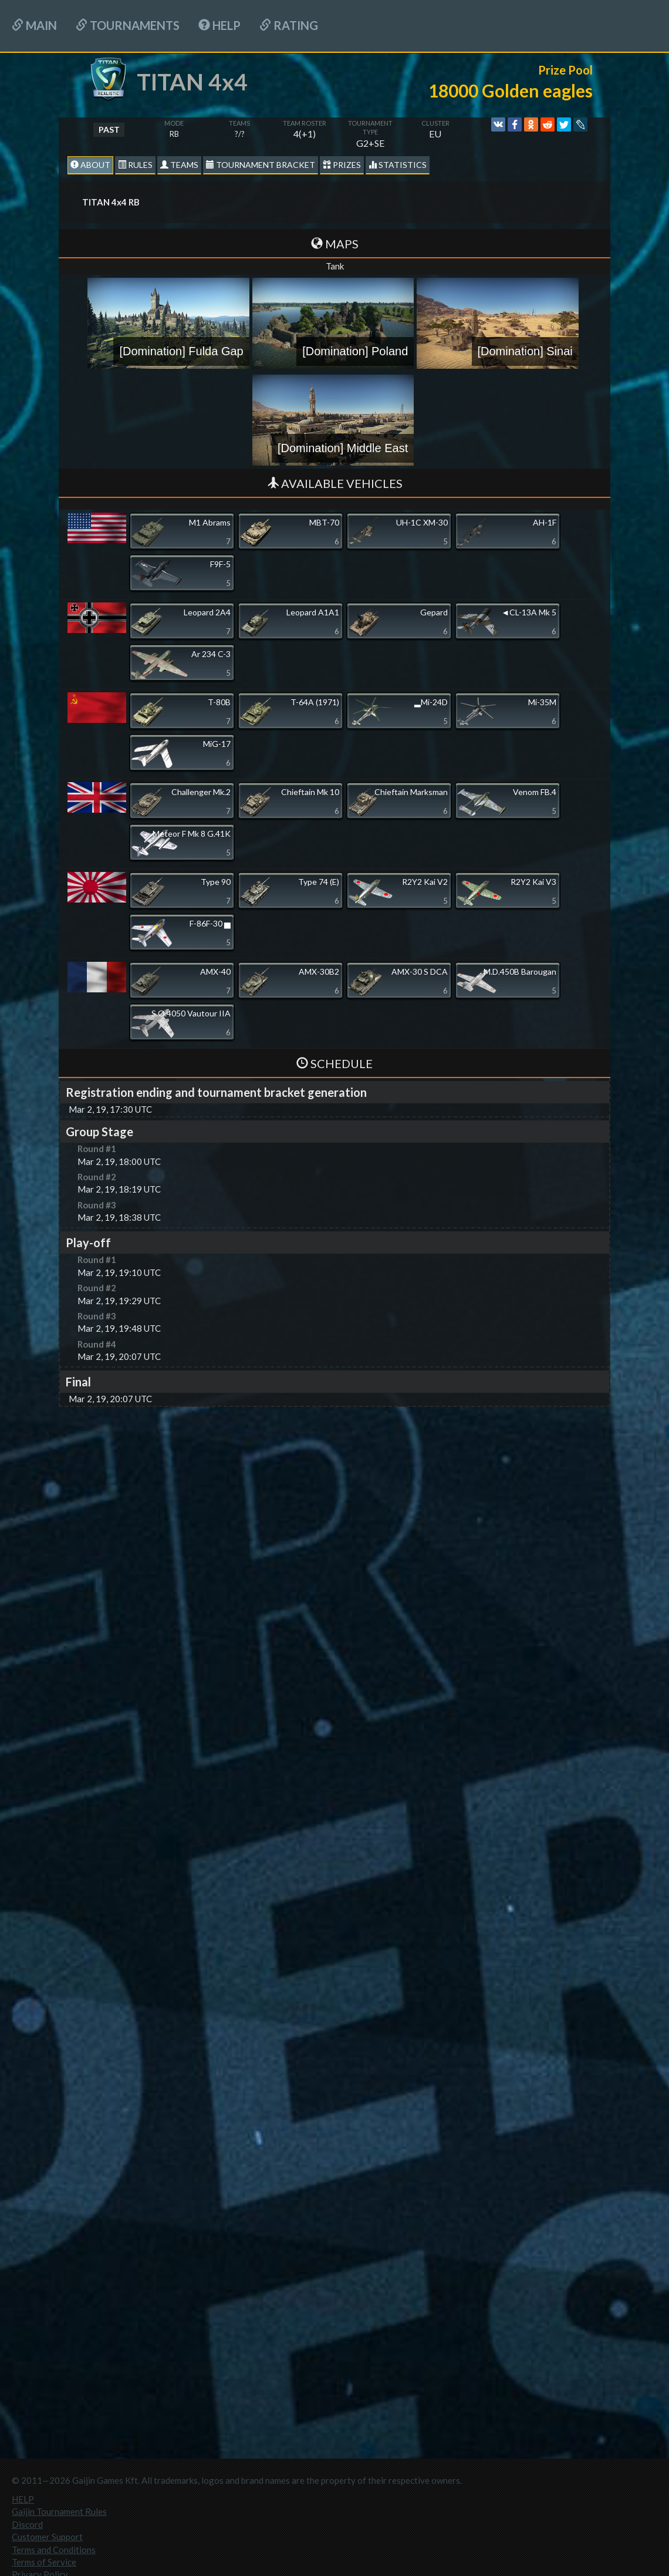 The image size is (669, 2576). Describe the element at coordinates (44, 2562) in the screenshot. I see `Terms of Service` at that location.